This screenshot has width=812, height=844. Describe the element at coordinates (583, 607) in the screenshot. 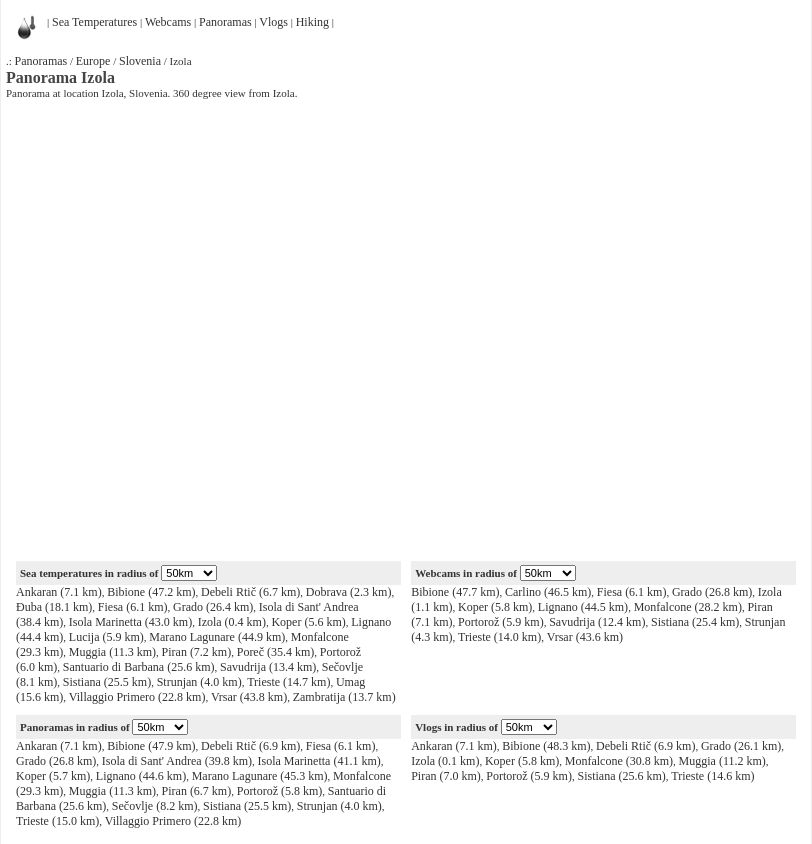

I see `Lignano (44.5 km)` at that location.